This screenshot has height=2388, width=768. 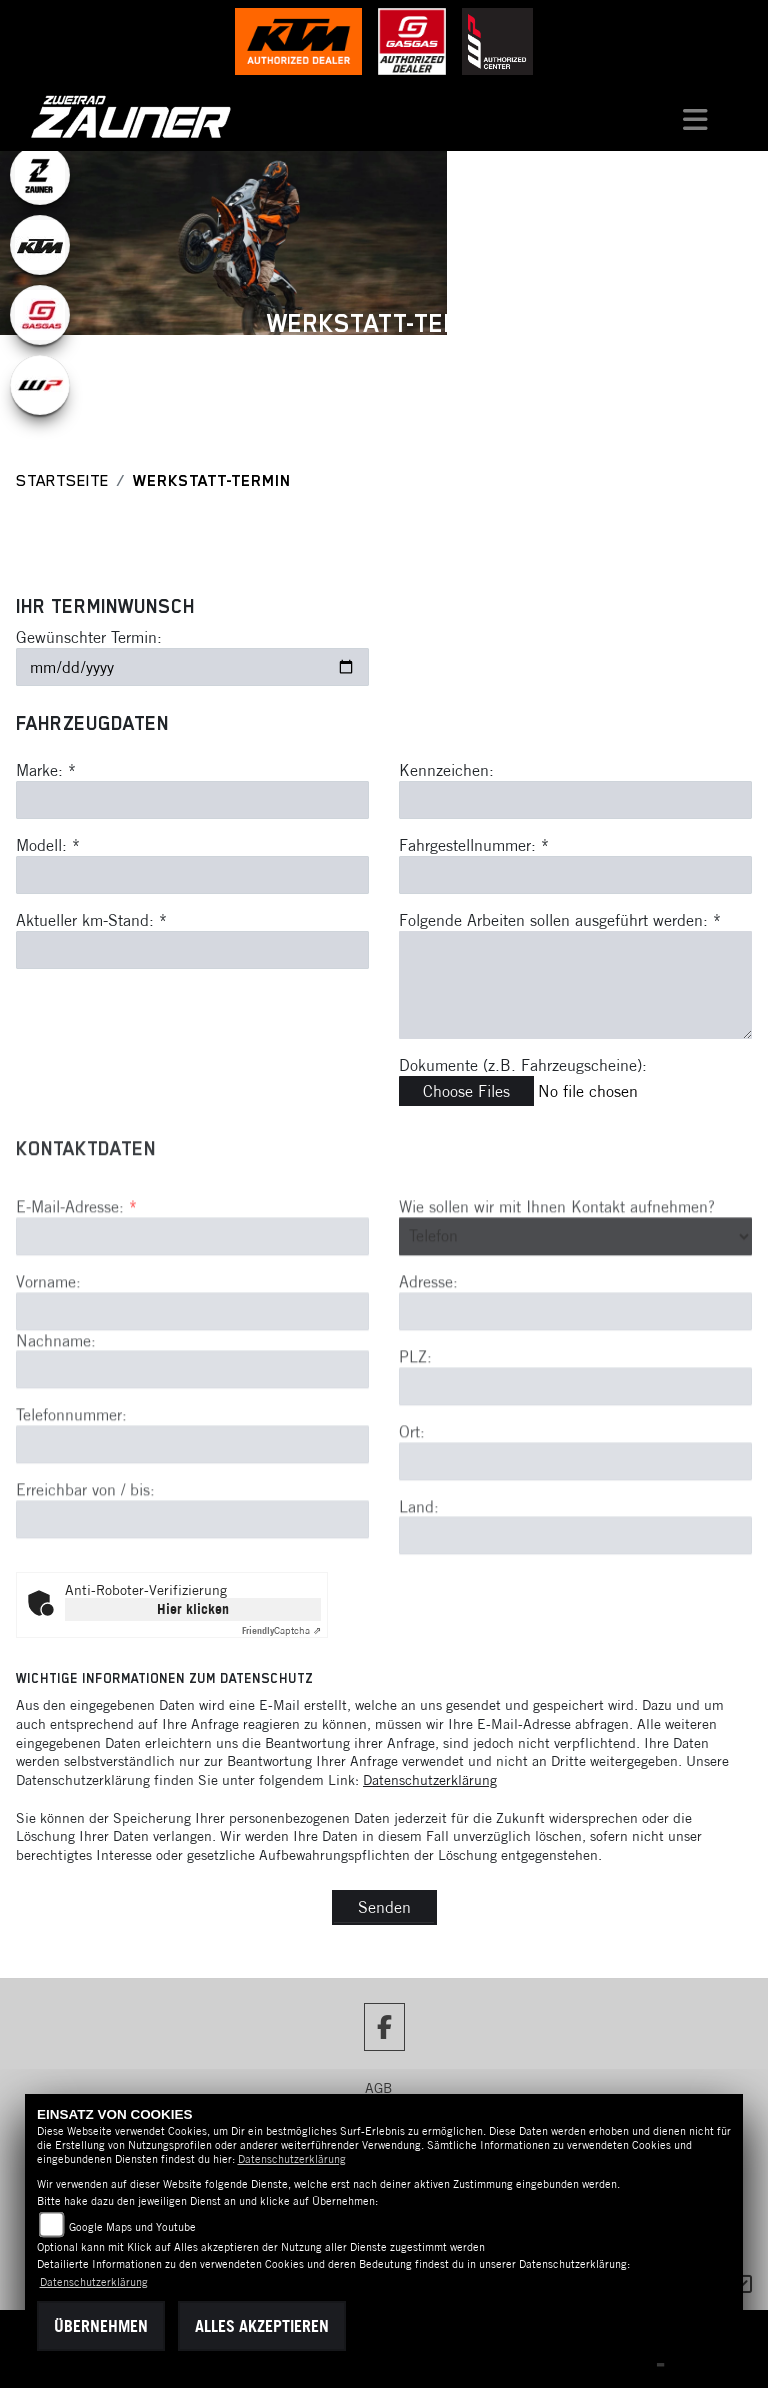 What do you see at coordinates (40, 315) in the screenshot?
I see `[Zur Landingpage: gasgas]` at bounding box center [40, 315].